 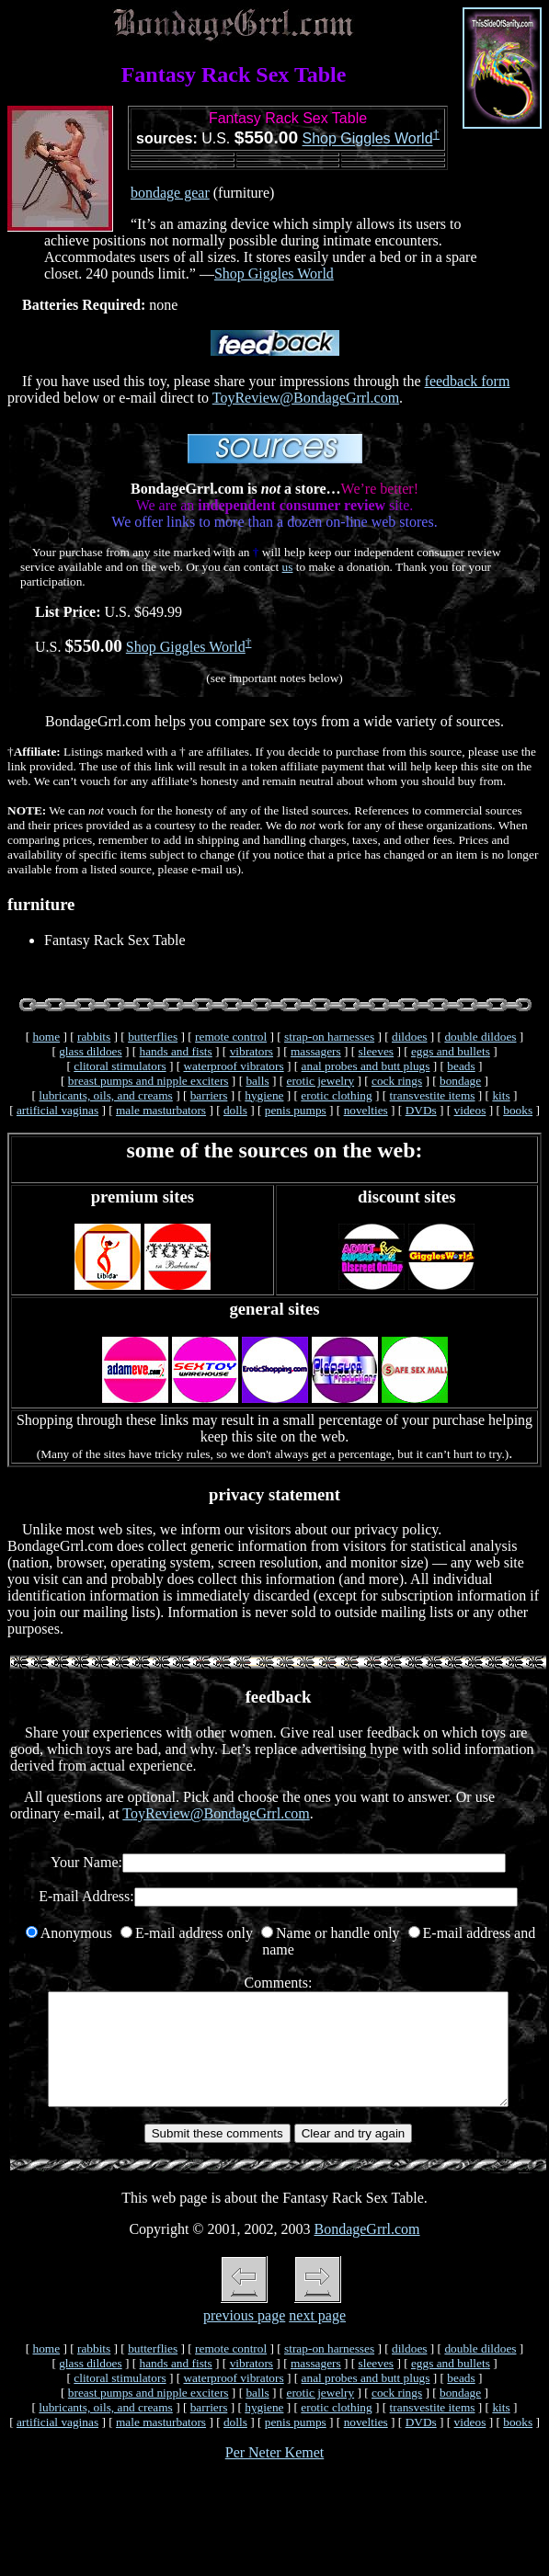 I want to click on male masturbators, so click(x=161, y=1110).